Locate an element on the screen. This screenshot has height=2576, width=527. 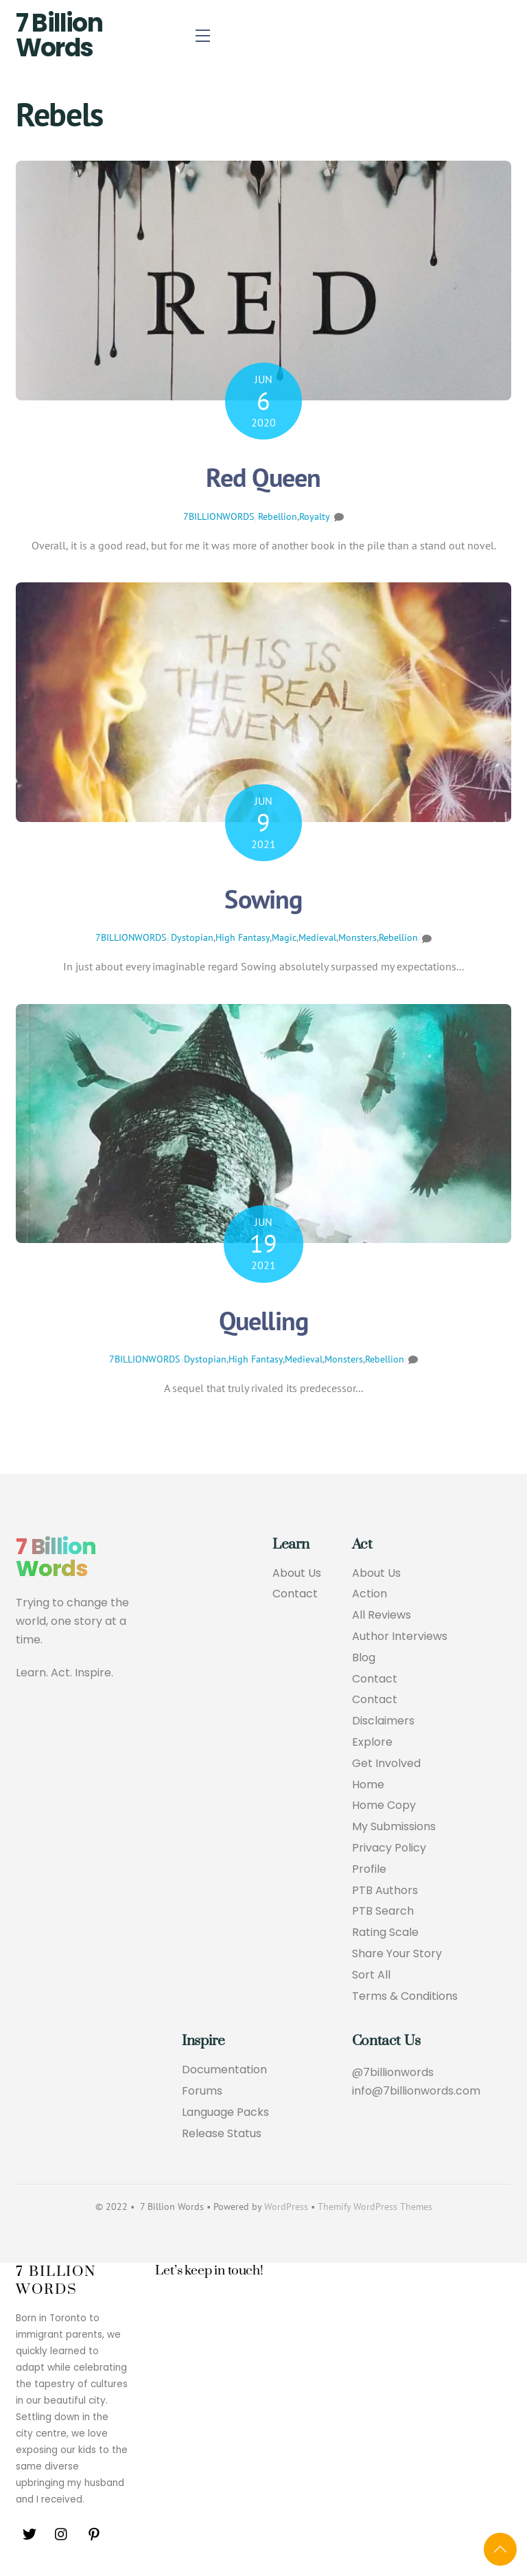
Documentation [button] is located at coordinates (224, 2070).